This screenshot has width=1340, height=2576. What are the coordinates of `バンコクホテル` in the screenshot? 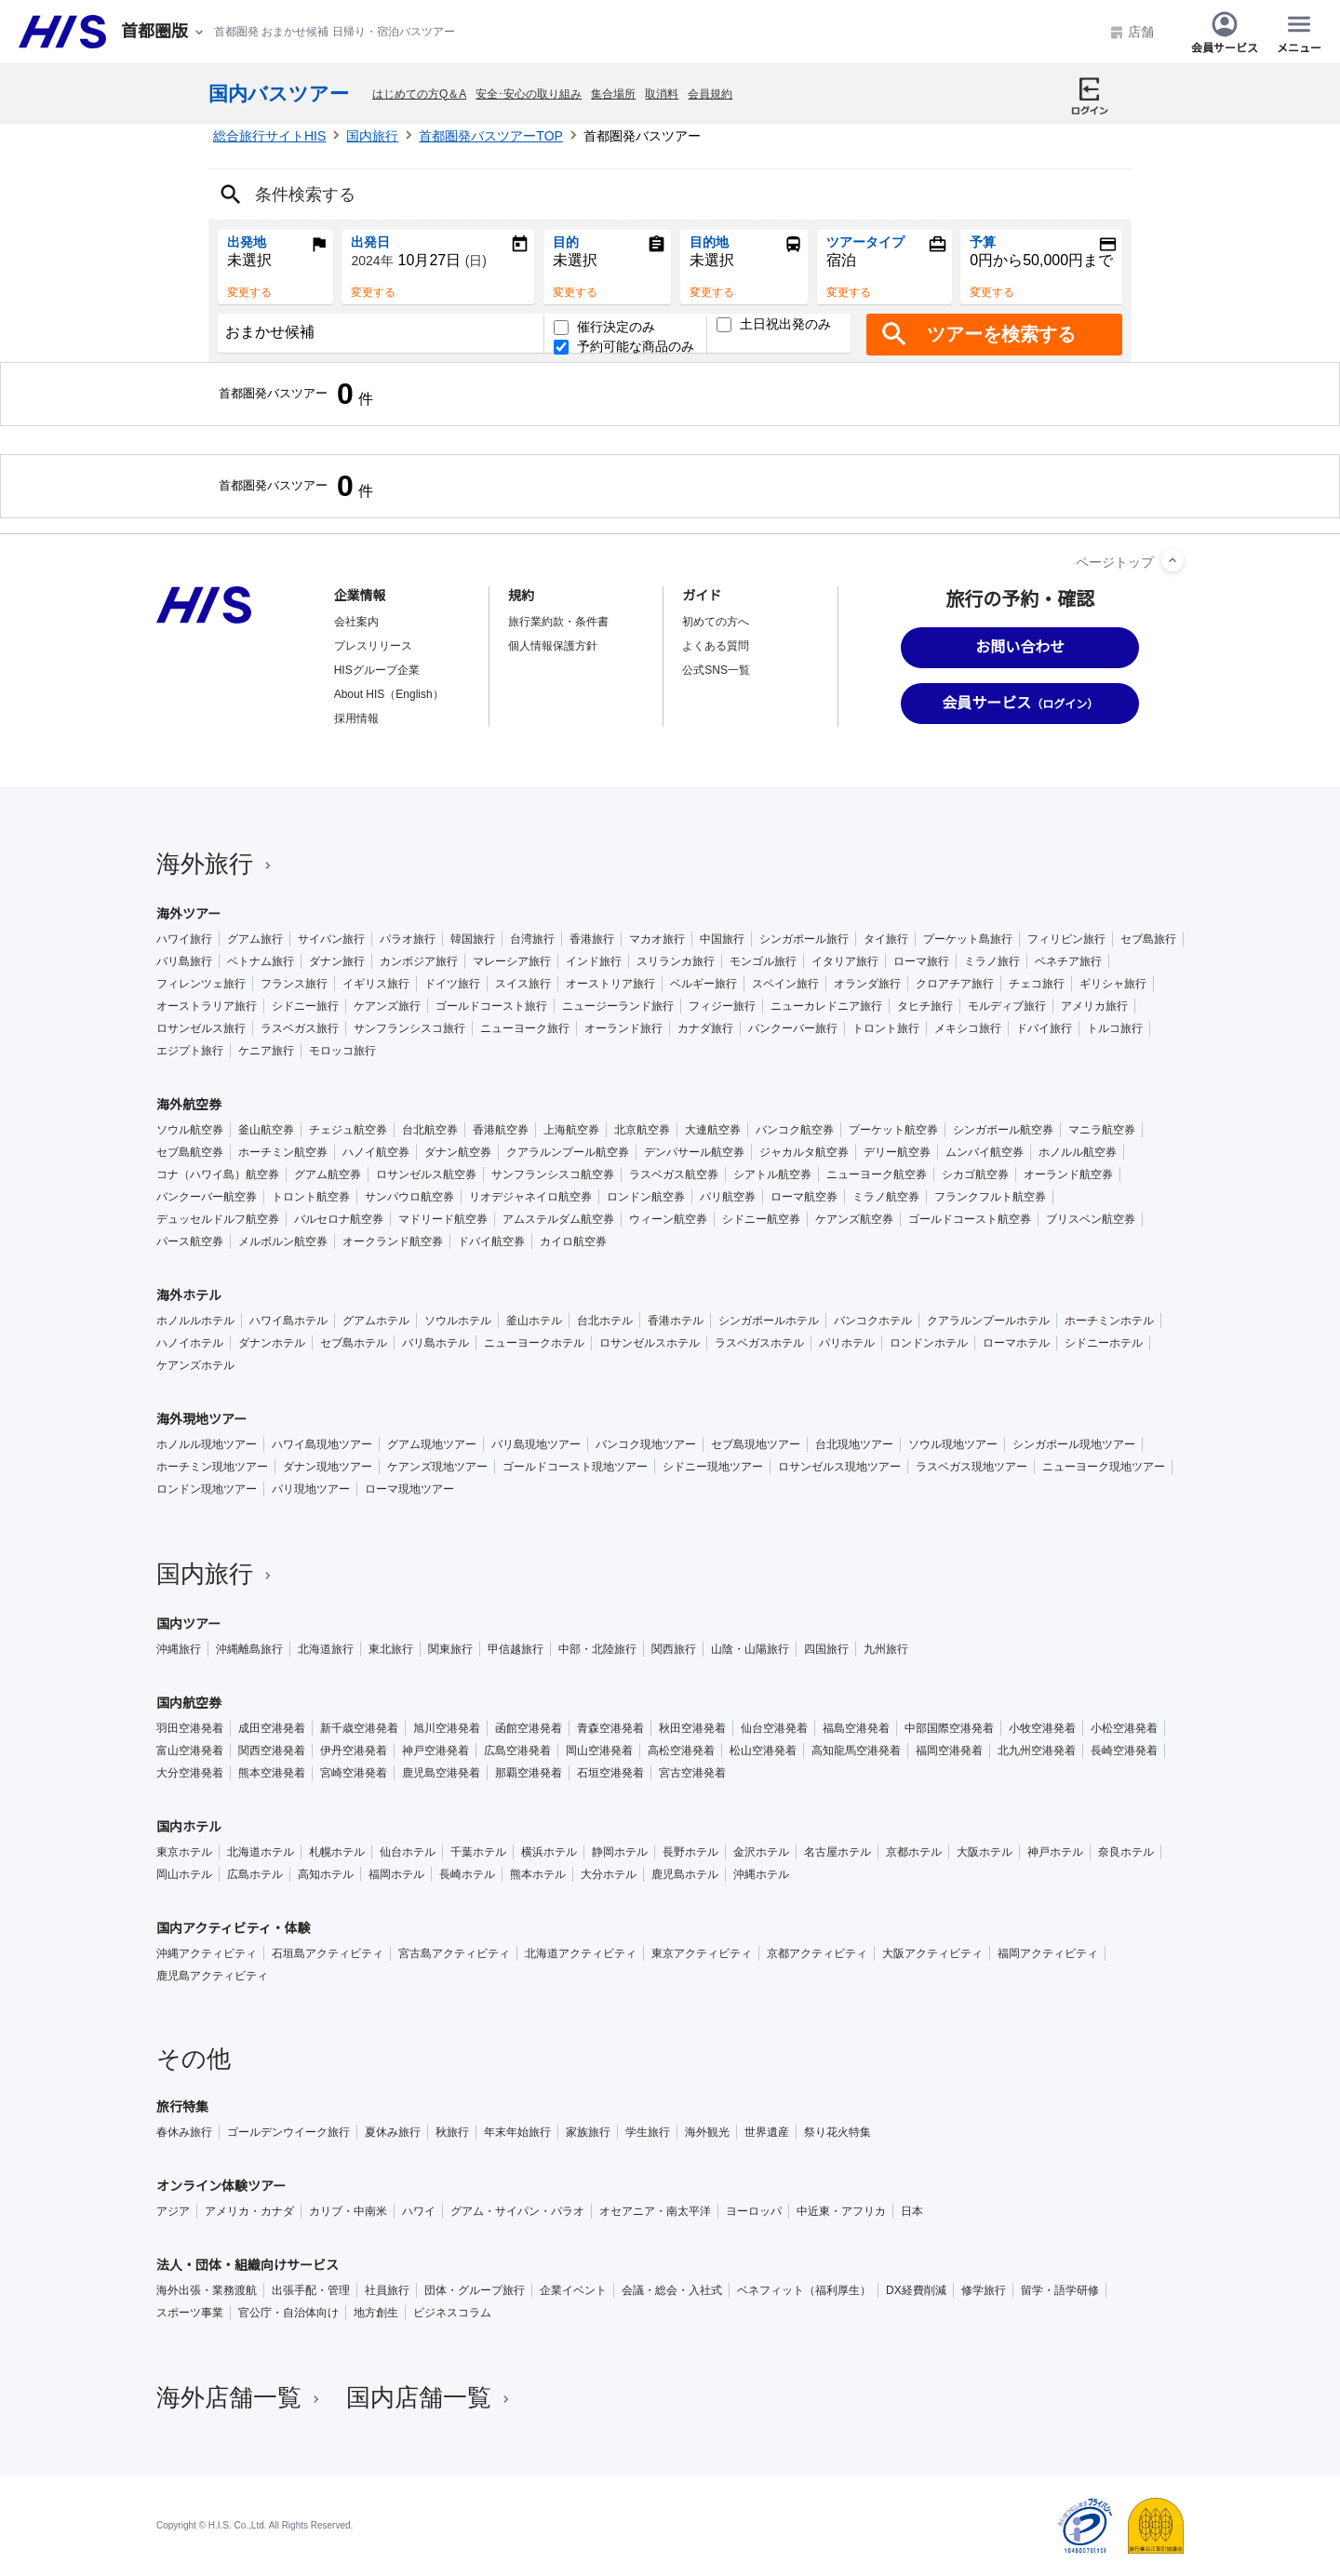 It's located at (873, 1320).